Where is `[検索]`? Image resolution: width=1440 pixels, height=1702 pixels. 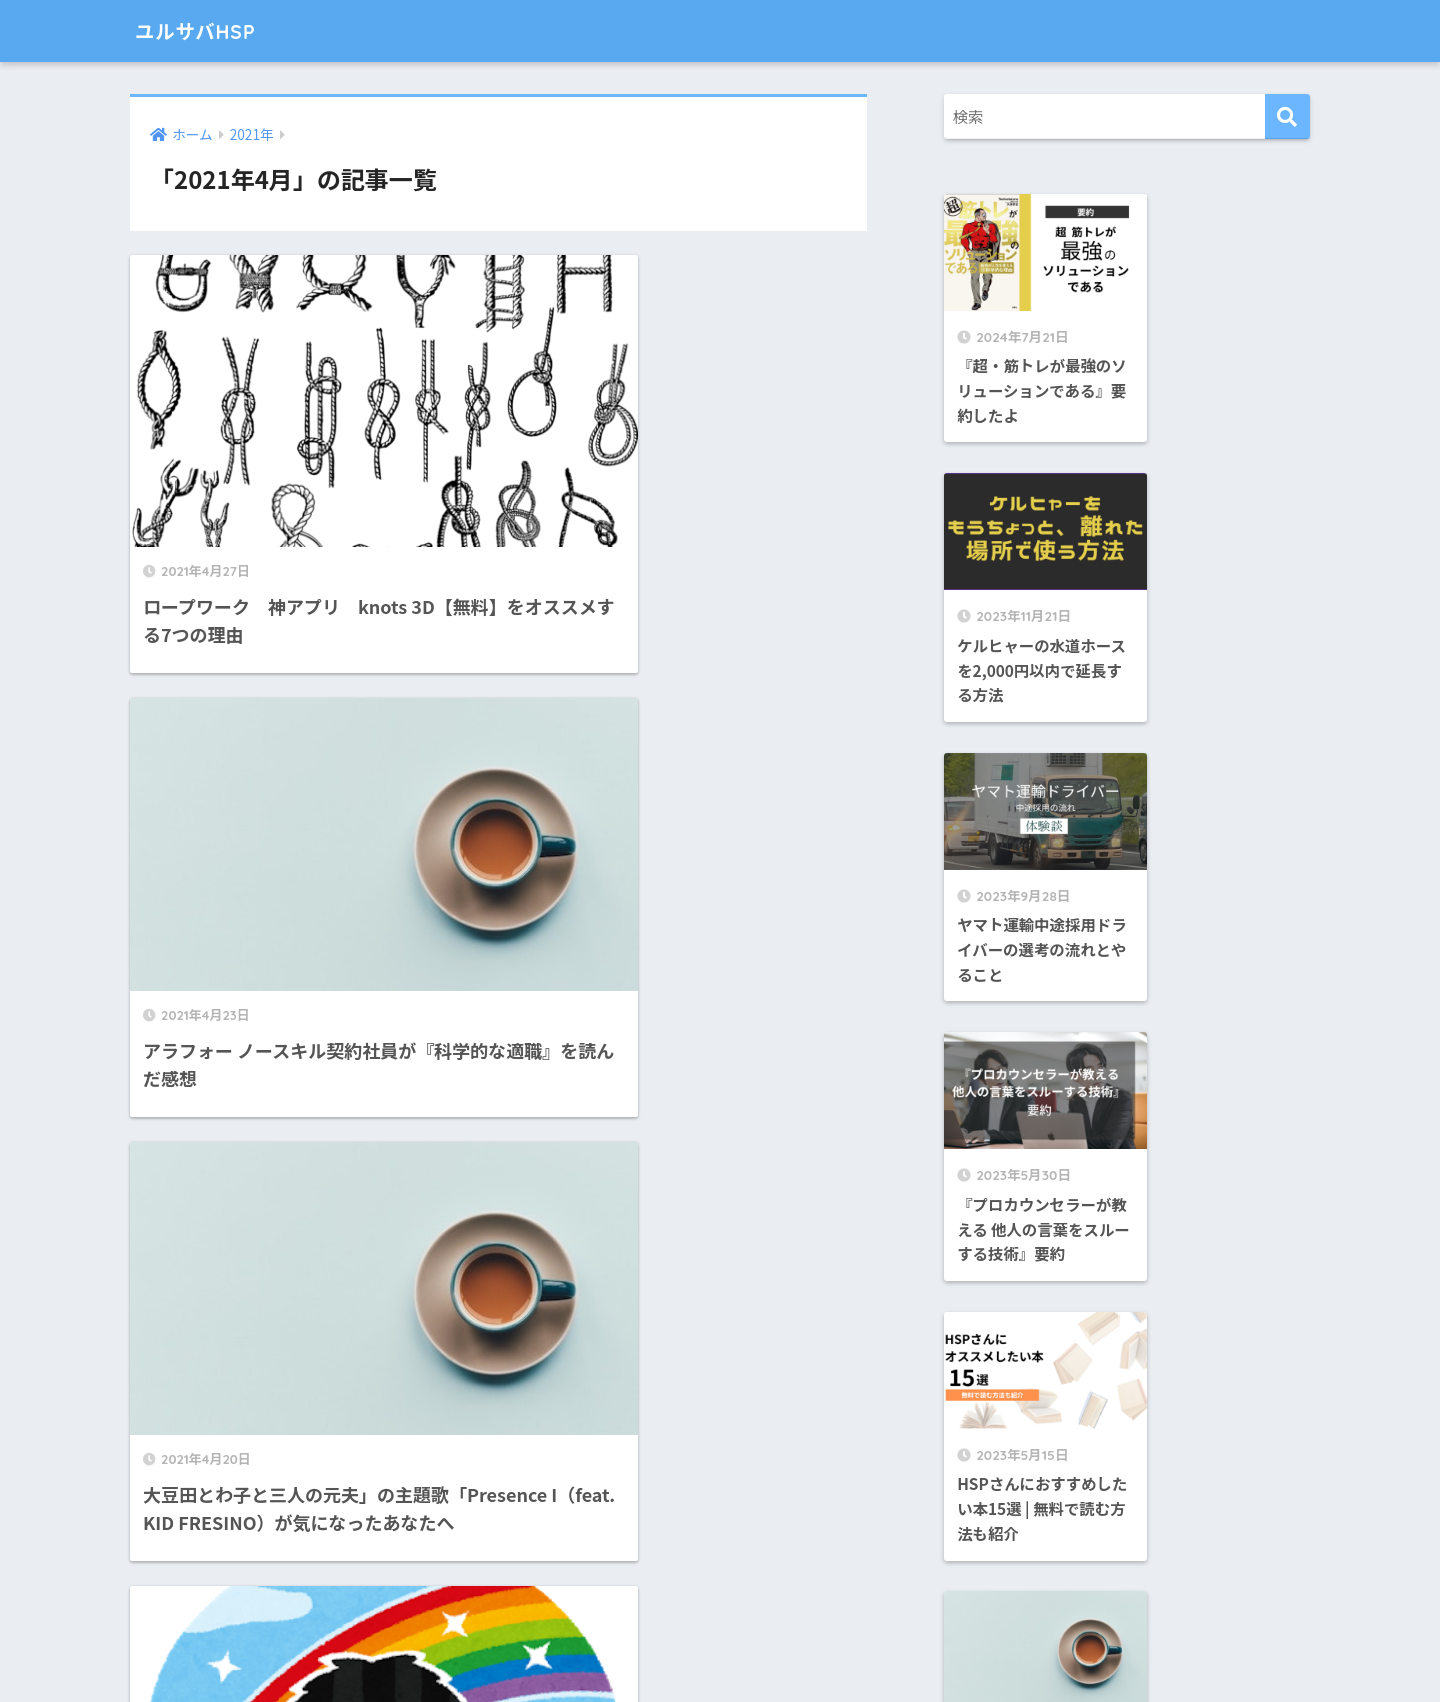 [検索] is located at coordinates (1287, 116).